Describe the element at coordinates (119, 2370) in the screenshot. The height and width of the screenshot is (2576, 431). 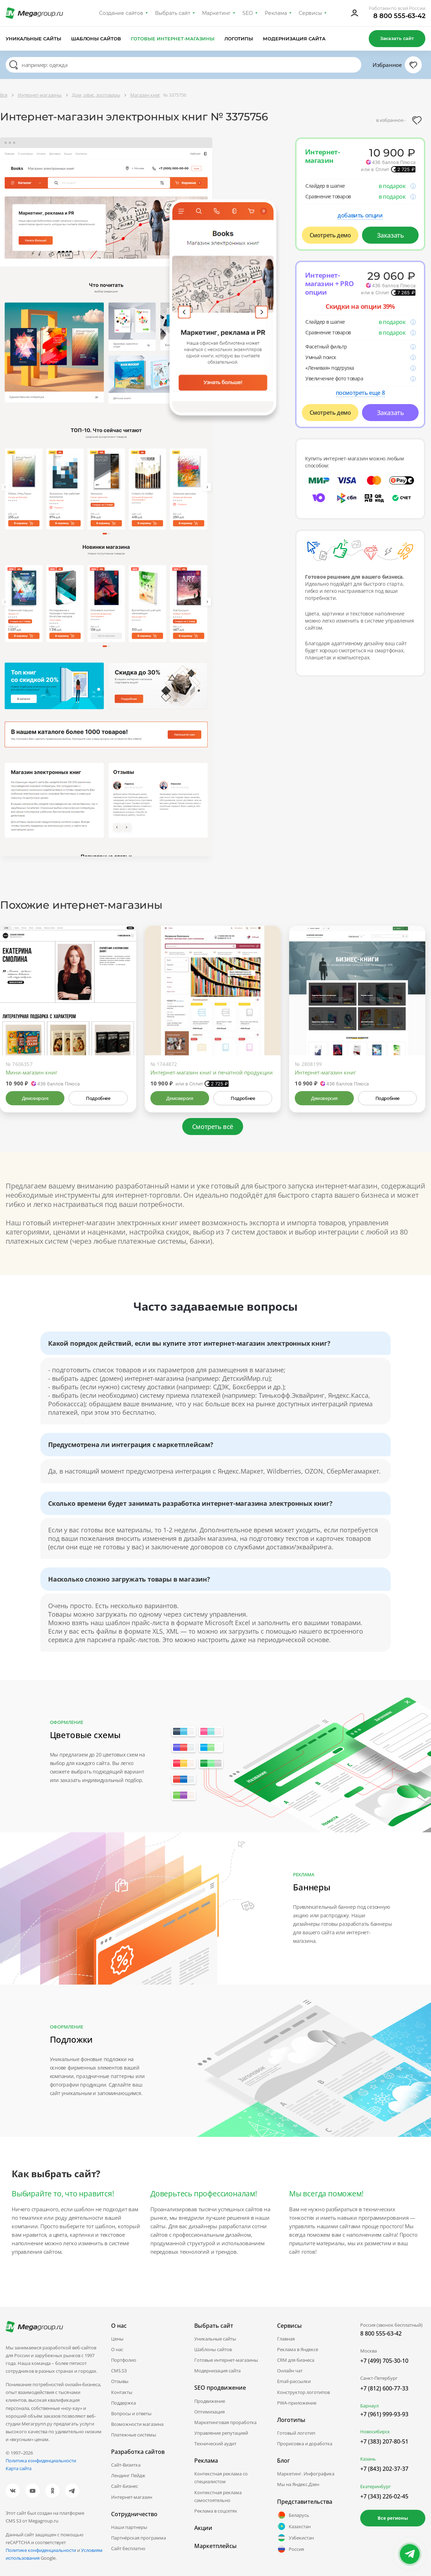
I see `CMS.S3` at that location.